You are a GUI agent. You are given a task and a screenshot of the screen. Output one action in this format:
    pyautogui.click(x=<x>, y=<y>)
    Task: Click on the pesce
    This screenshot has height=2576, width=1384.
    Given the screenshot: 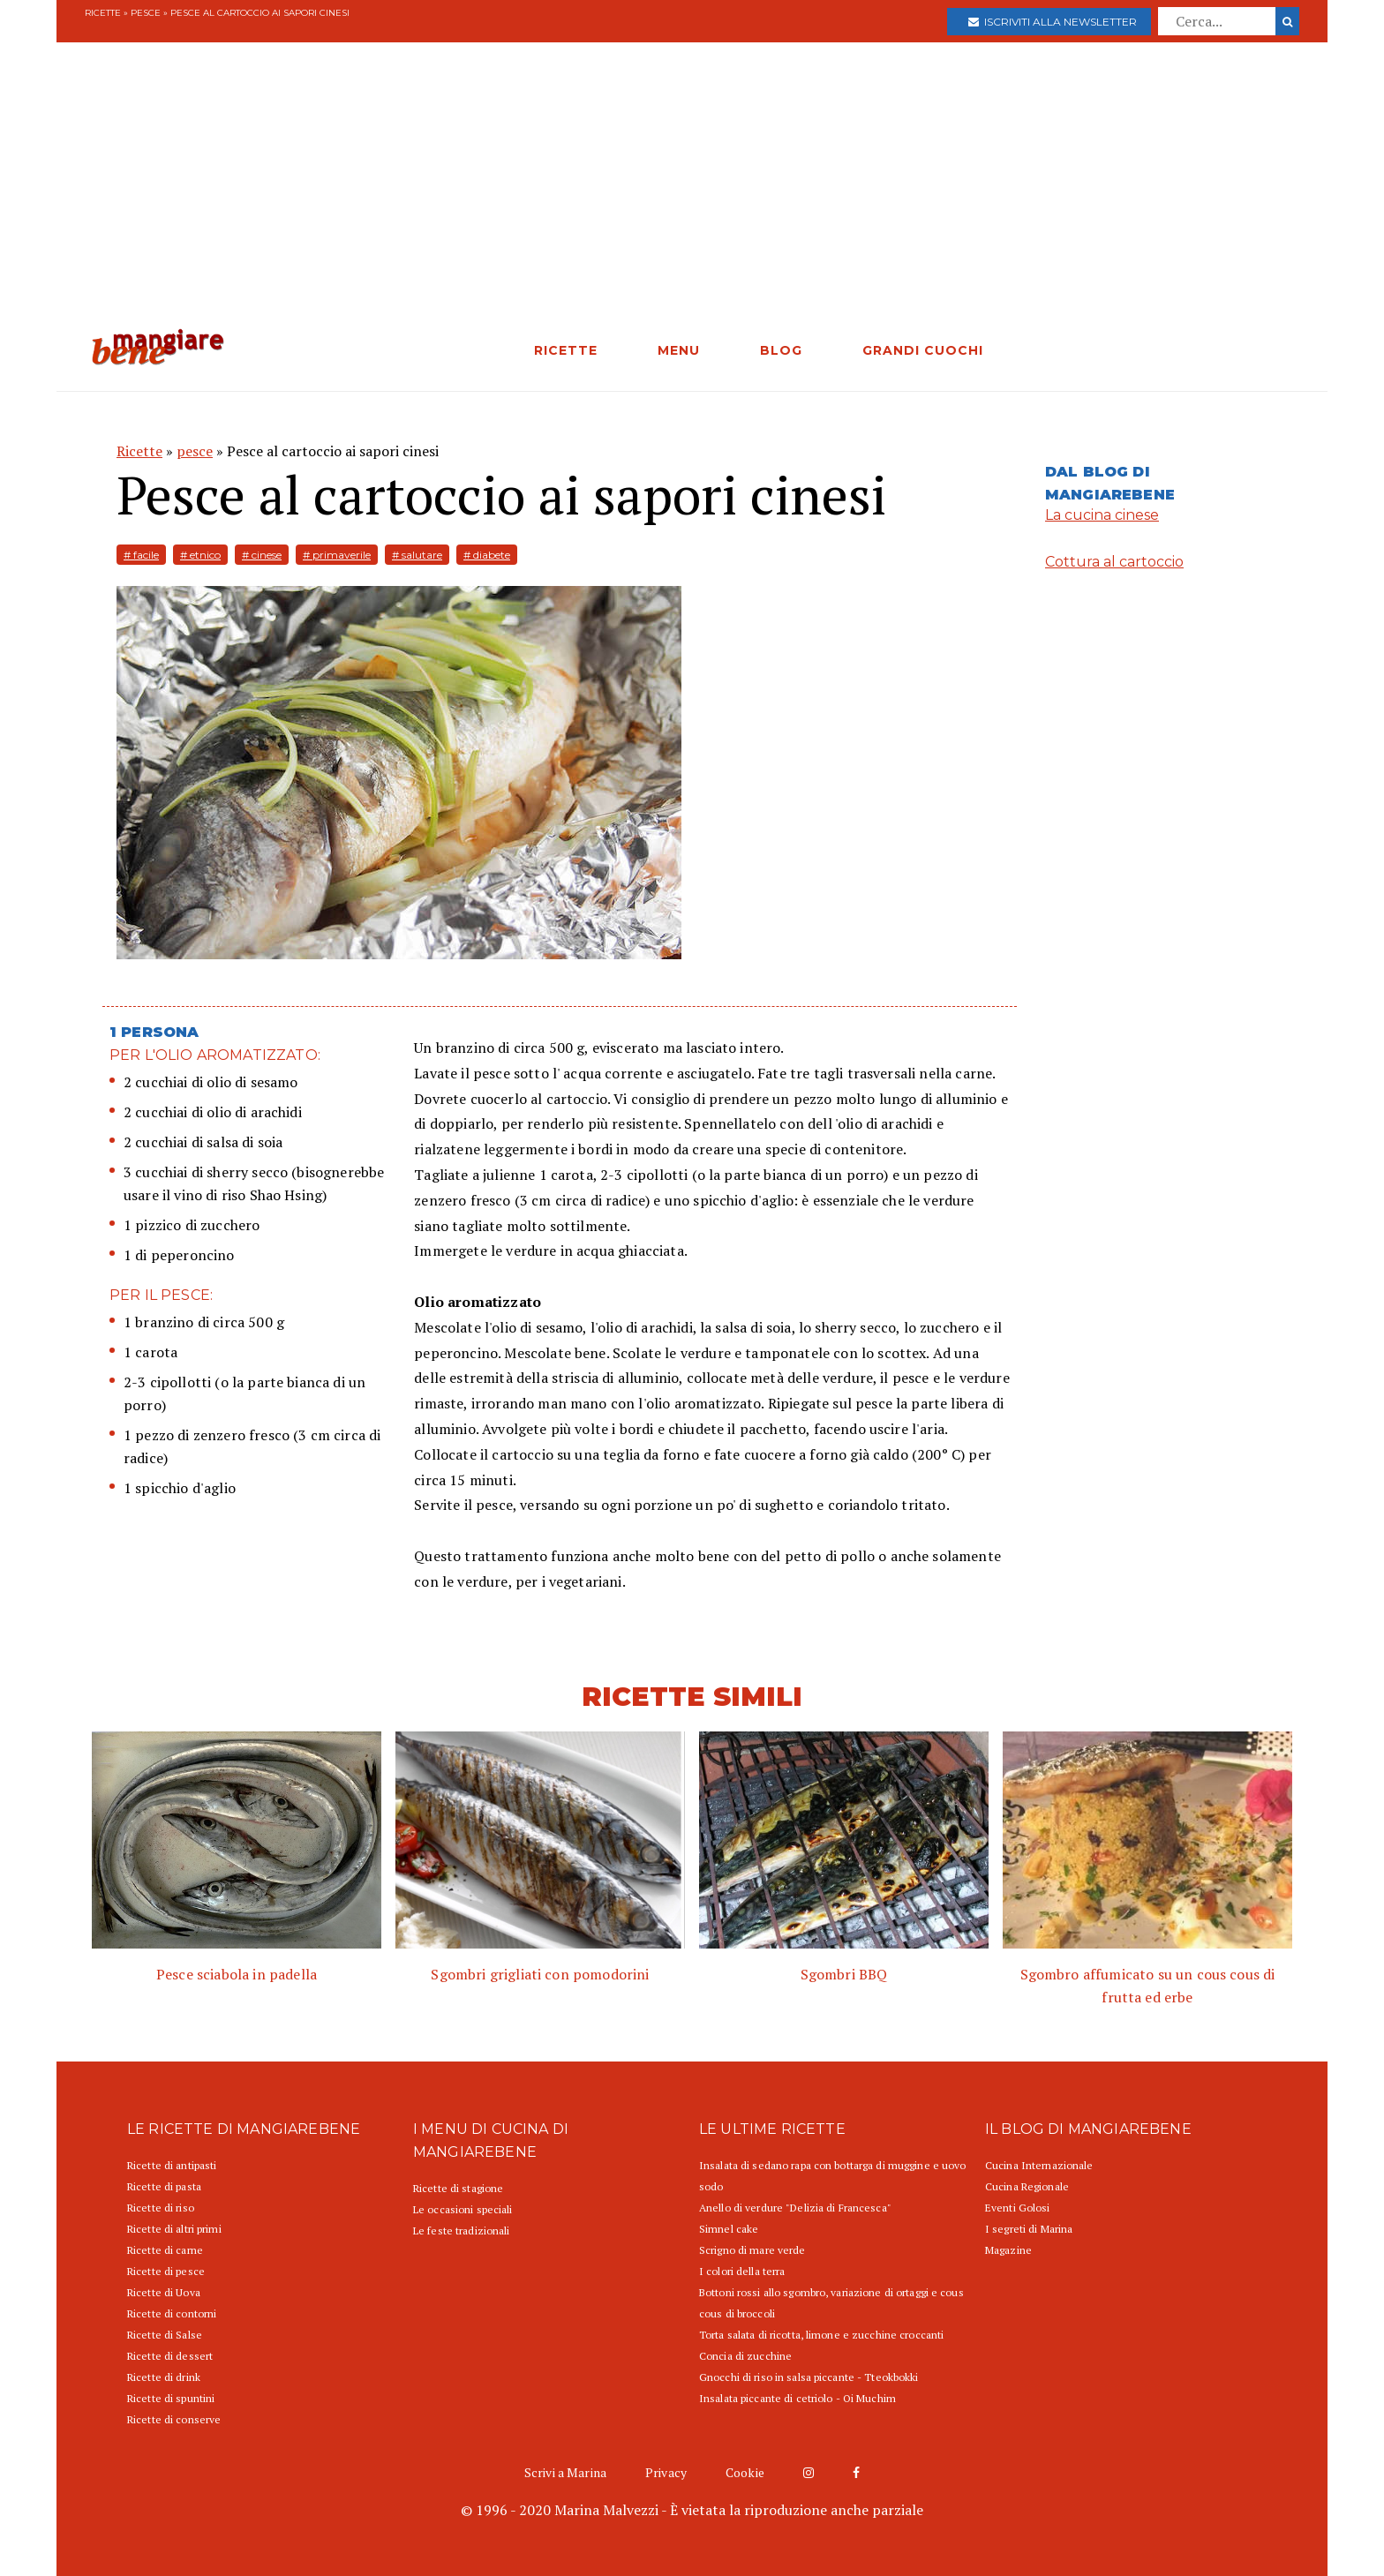 What is the action you would take?
    pyautogui.click(x=146, y=13)
    